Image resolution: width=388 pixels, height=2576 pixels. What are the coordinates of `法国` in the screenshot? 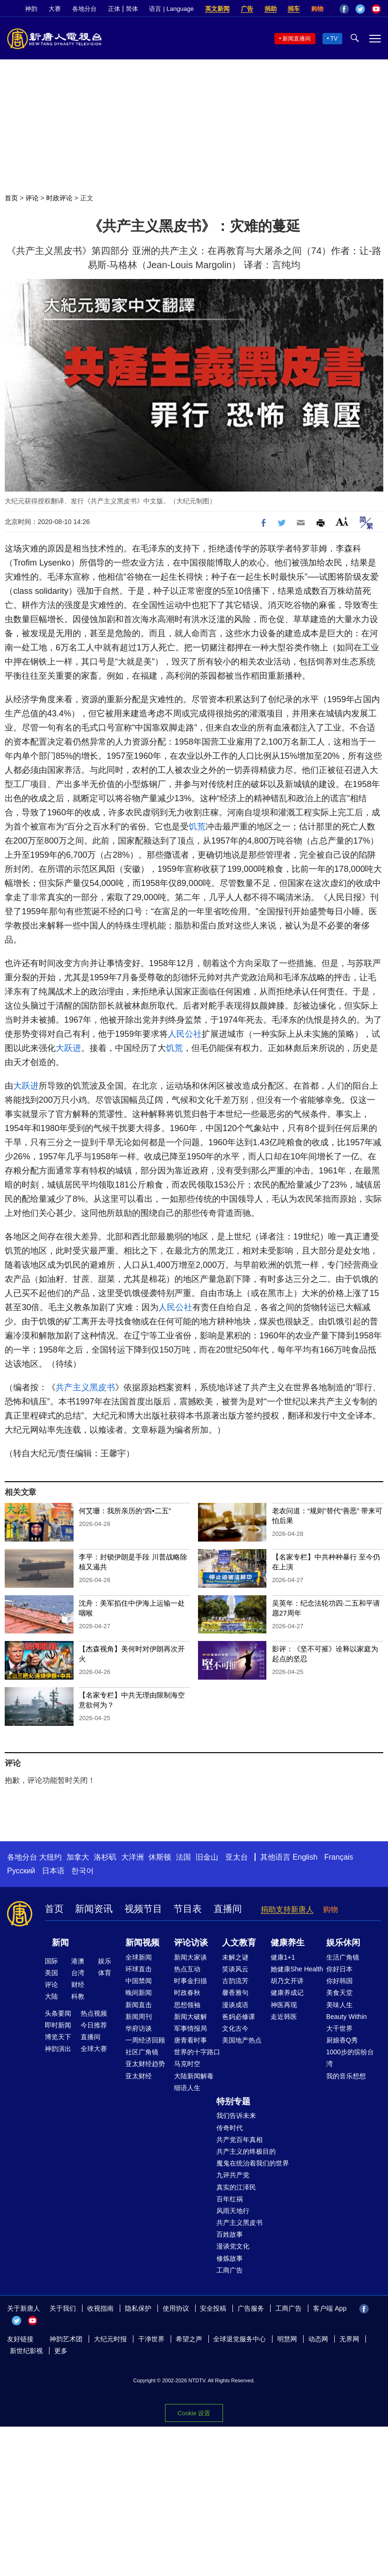 It's located at (183, 1857).